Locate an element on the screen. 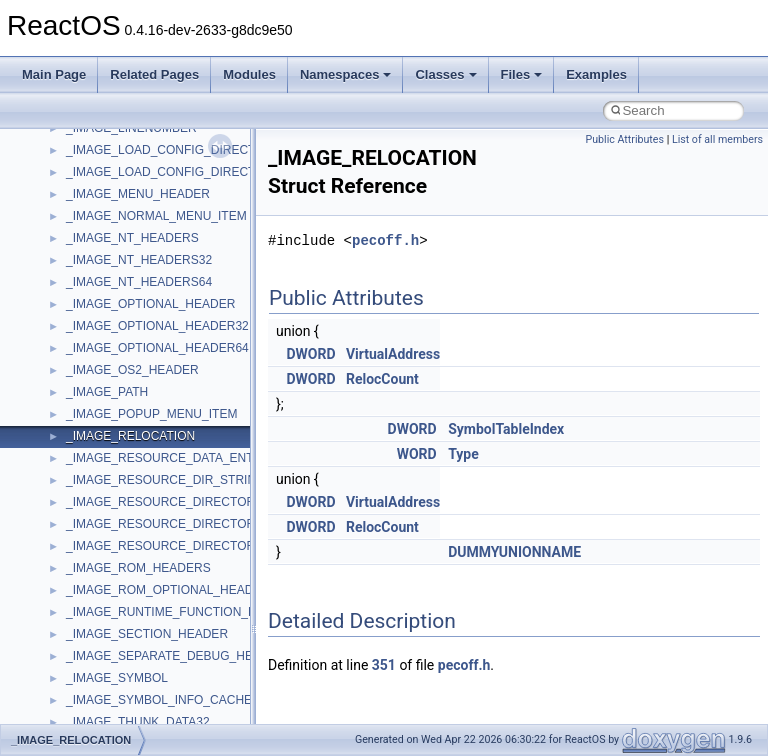  anonymous_namespace{tzset.cpp} is located at coordinates (159, 145).